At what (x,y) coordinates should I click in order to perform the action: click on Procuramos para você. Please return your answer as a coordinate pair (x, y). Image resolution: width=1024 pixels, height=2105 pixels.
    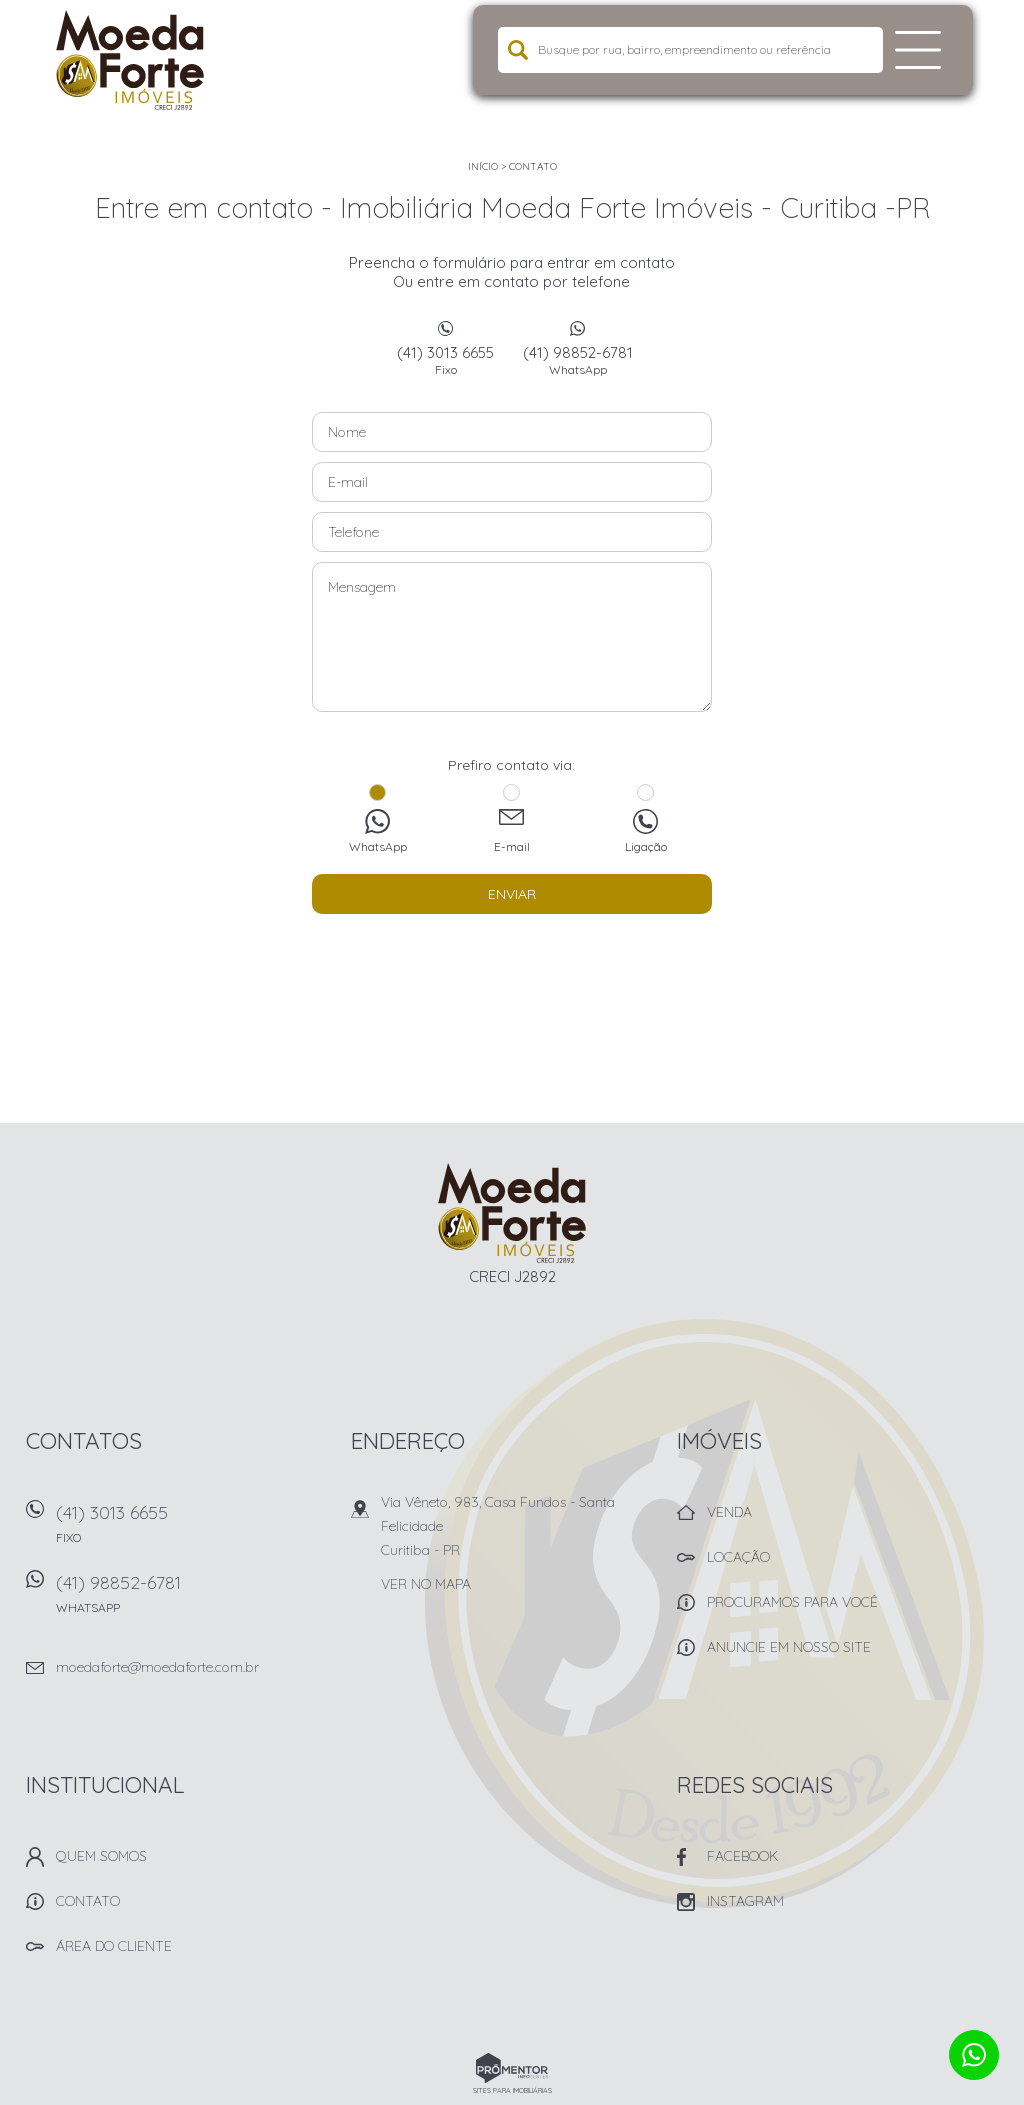
    Looking at the image, I should click on (792, 1602).